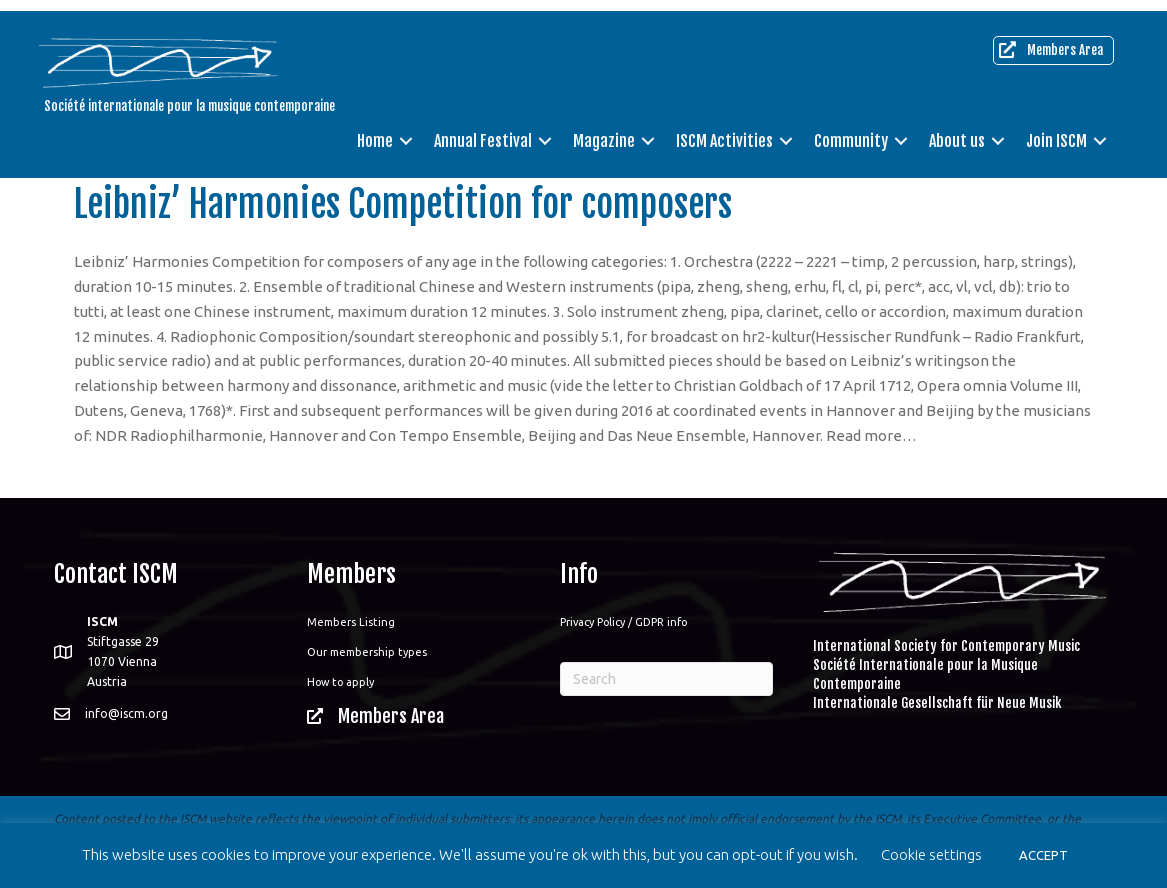 Image resolution: width=1167 pixels, height=888 pixels. I want to click on Cookie settings [button], so click(931, 854).